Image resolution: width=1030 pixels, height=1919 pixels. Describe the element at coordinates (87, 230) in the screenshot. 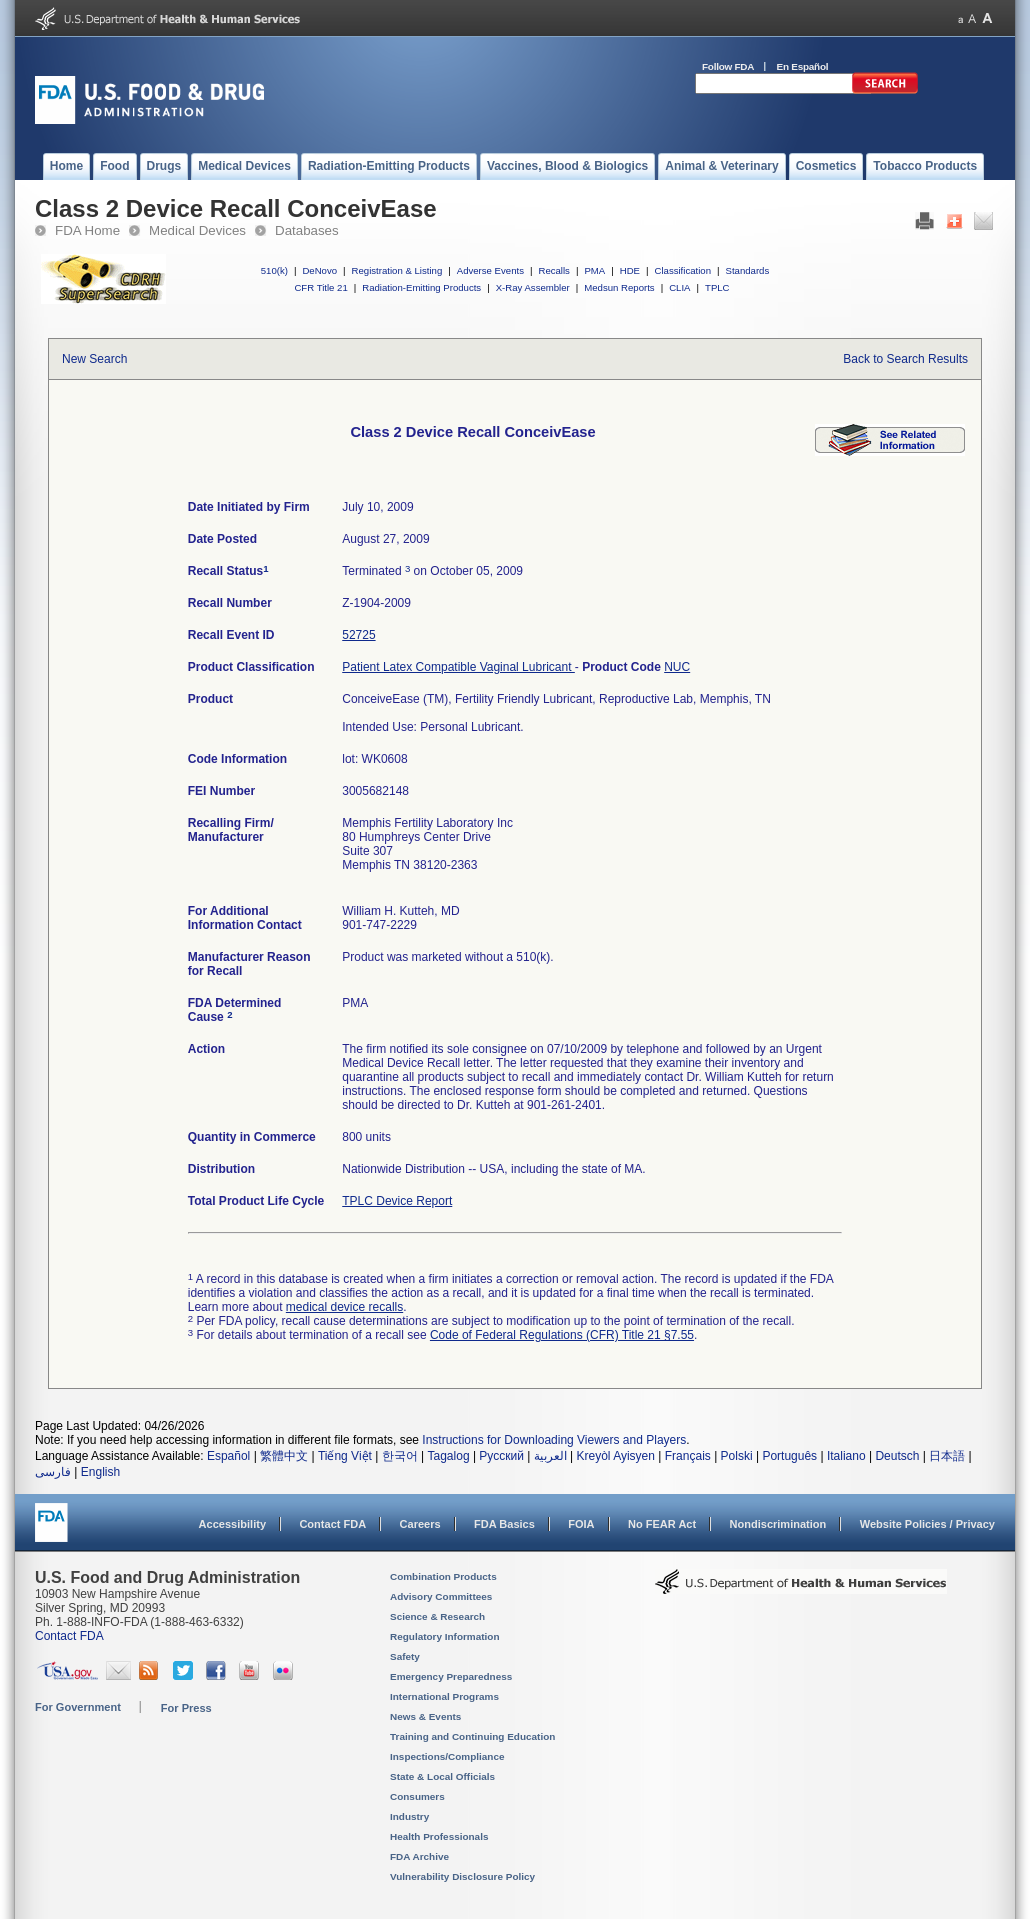

I see `FDA Home` at that location.